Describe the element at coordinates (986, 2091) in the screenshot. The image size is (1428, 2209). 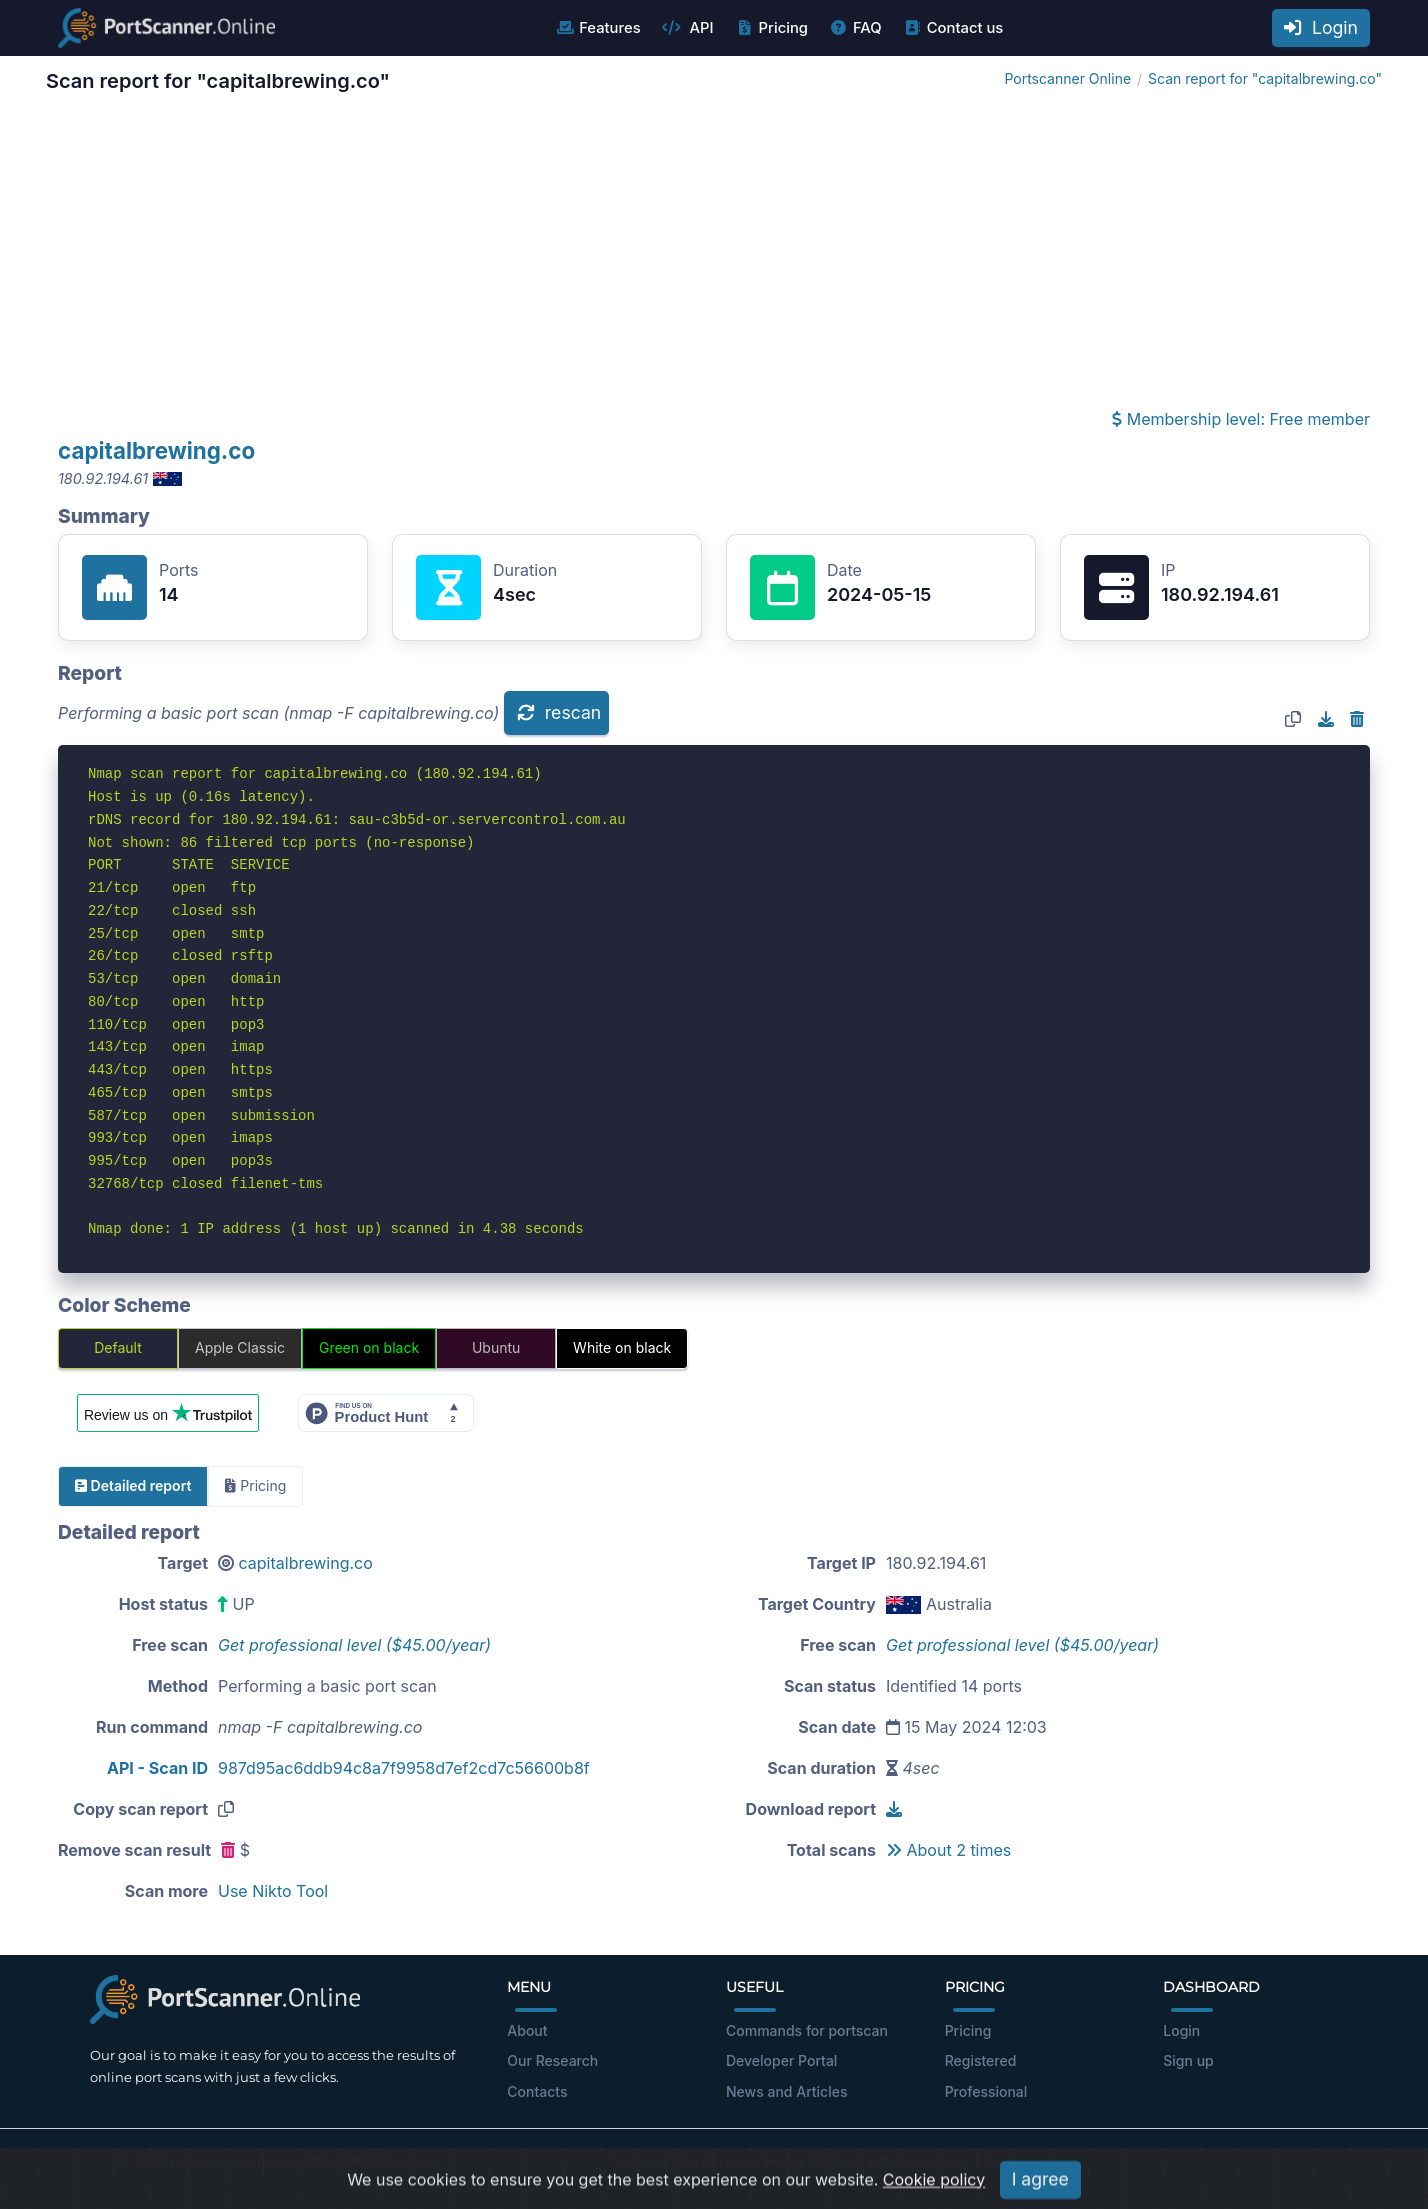
I see `Professional` at that location.